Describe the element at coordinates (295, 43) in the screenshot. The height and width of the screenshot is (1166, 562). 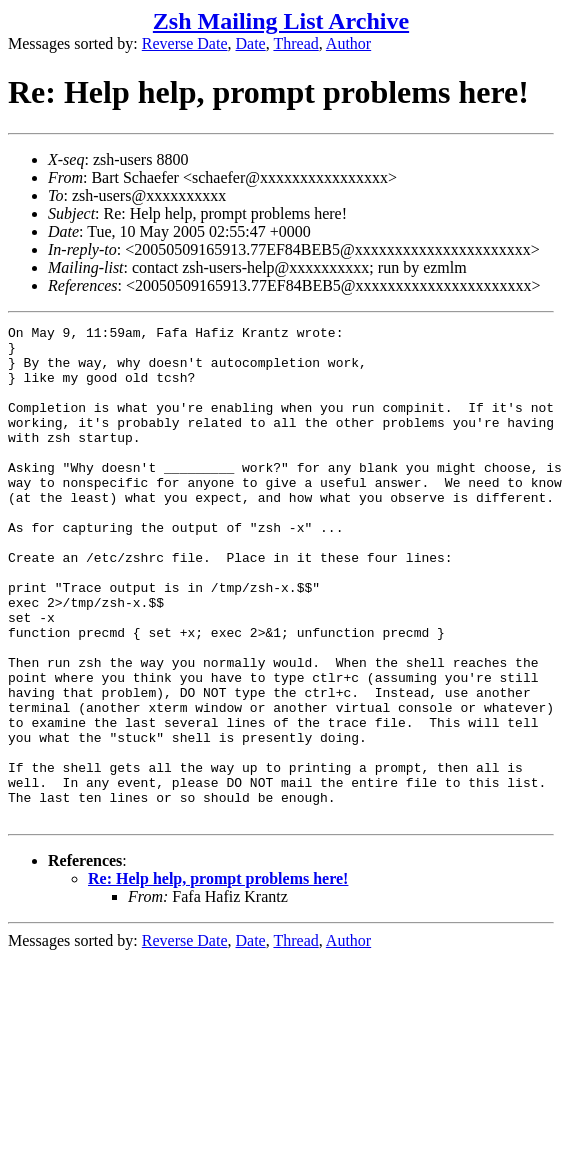
I see `Thread` at that location.